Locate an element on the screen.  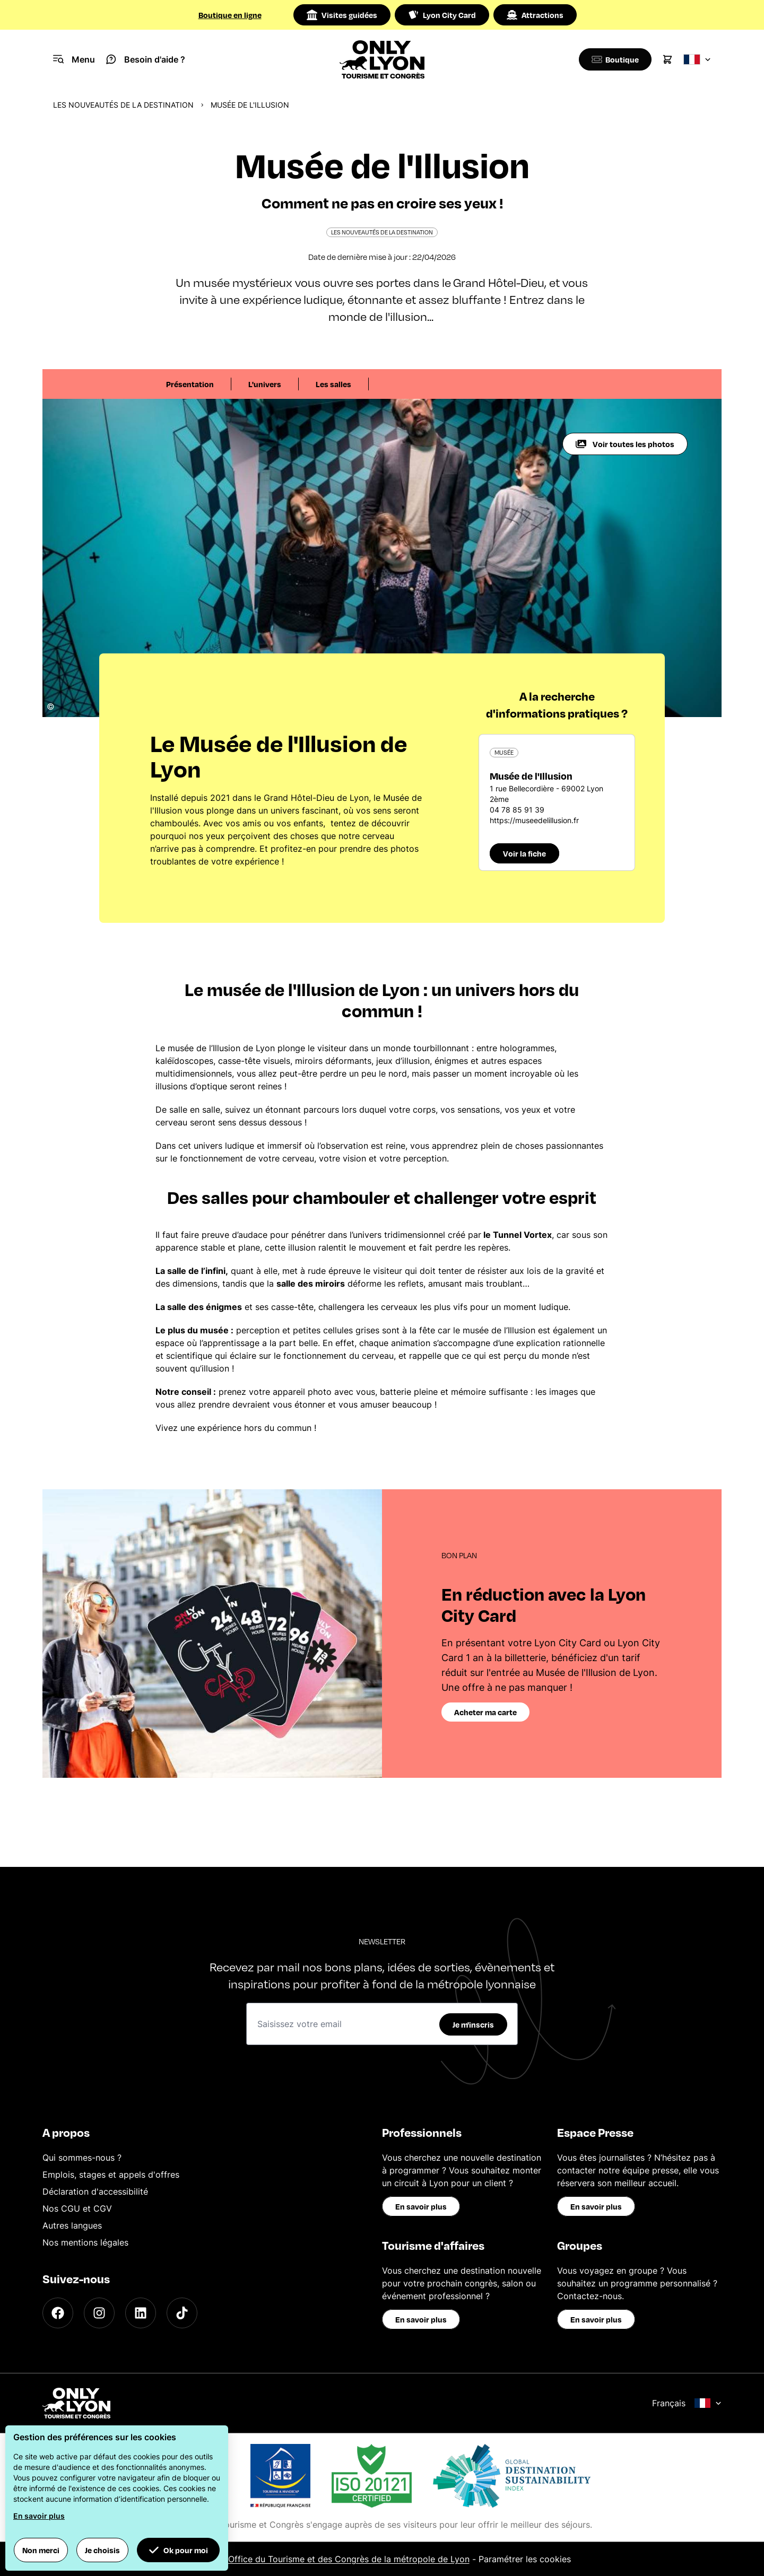
[TikTok] is located at coordinates (182, 2313).